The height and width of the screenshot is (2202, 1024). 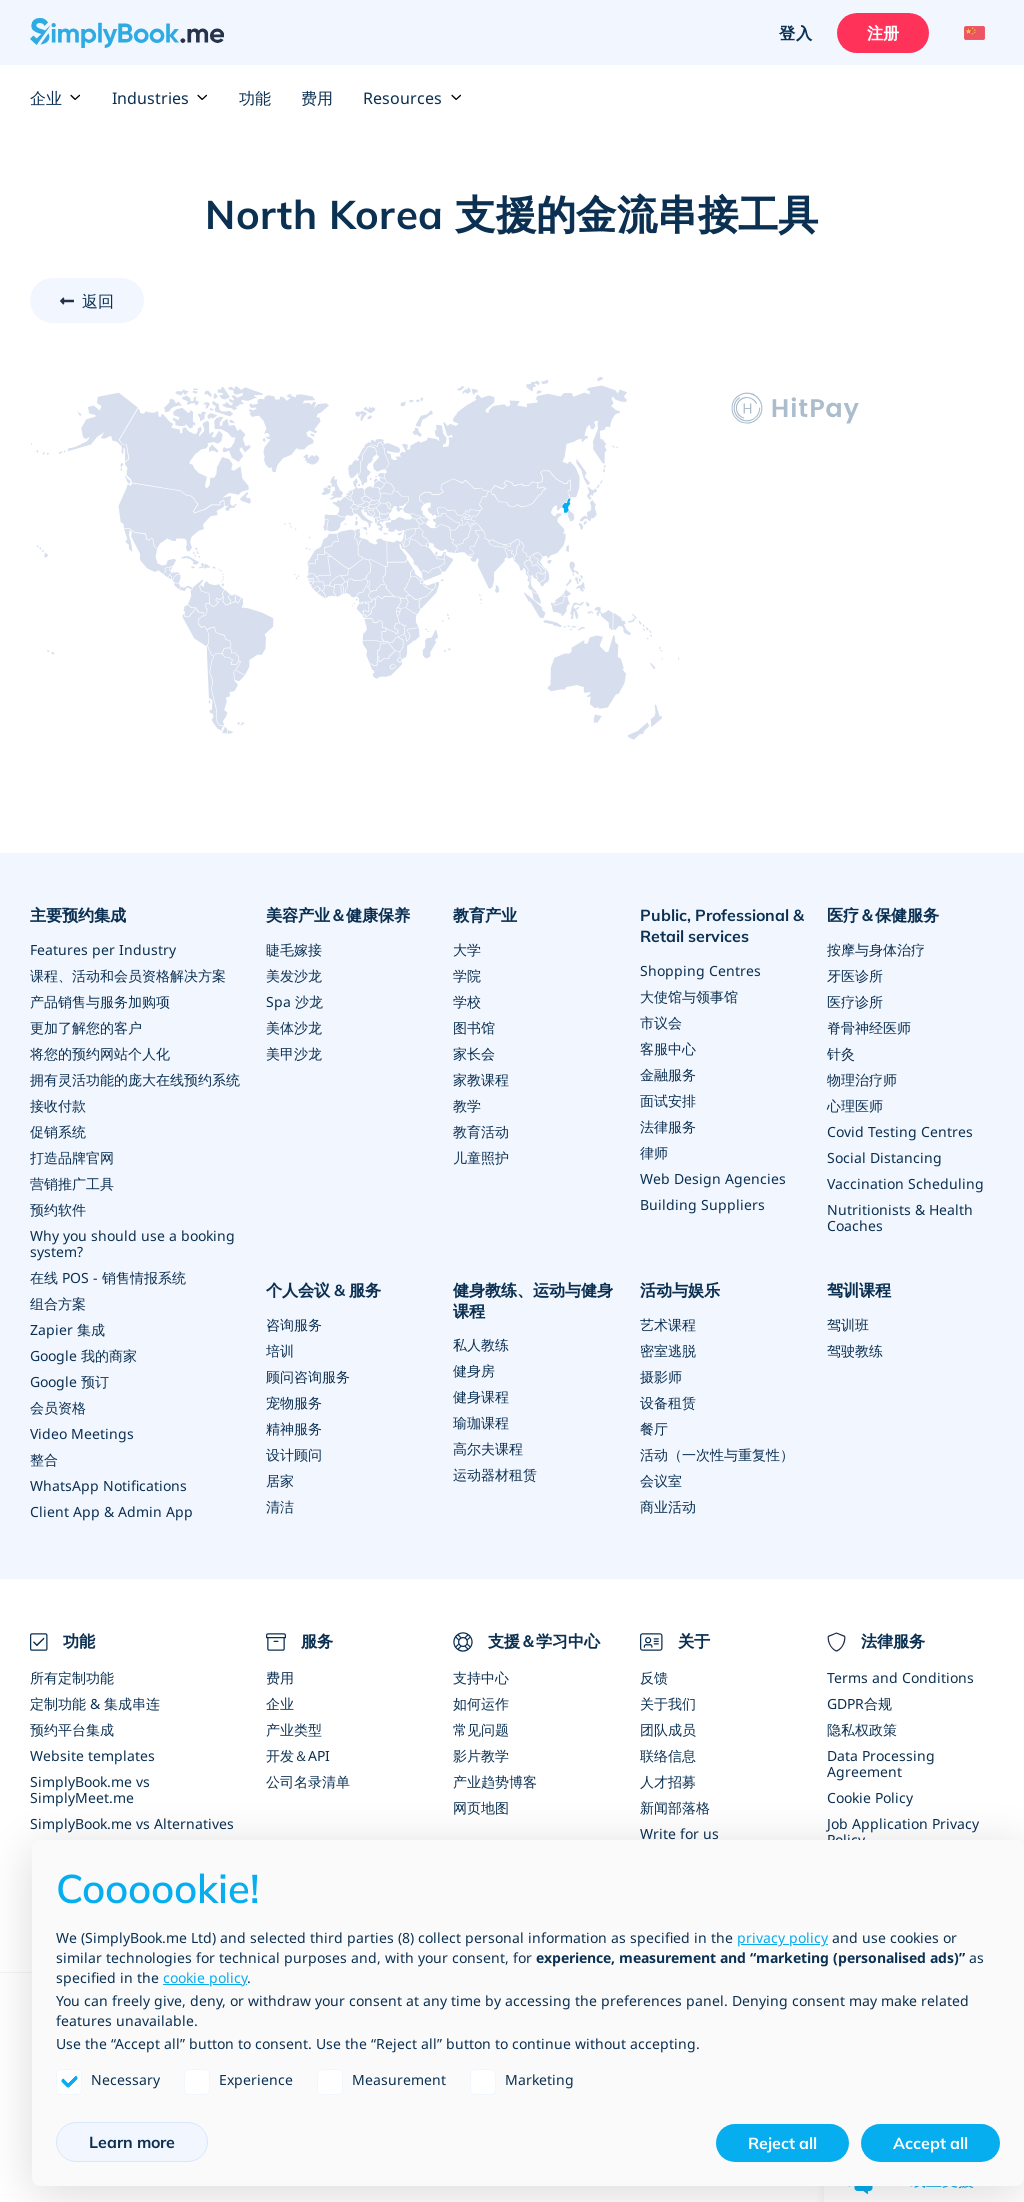 What do you see at coordinates (58, 1131) in the screenshot?
I see `促销系统` at bounding box center [58, 1131].